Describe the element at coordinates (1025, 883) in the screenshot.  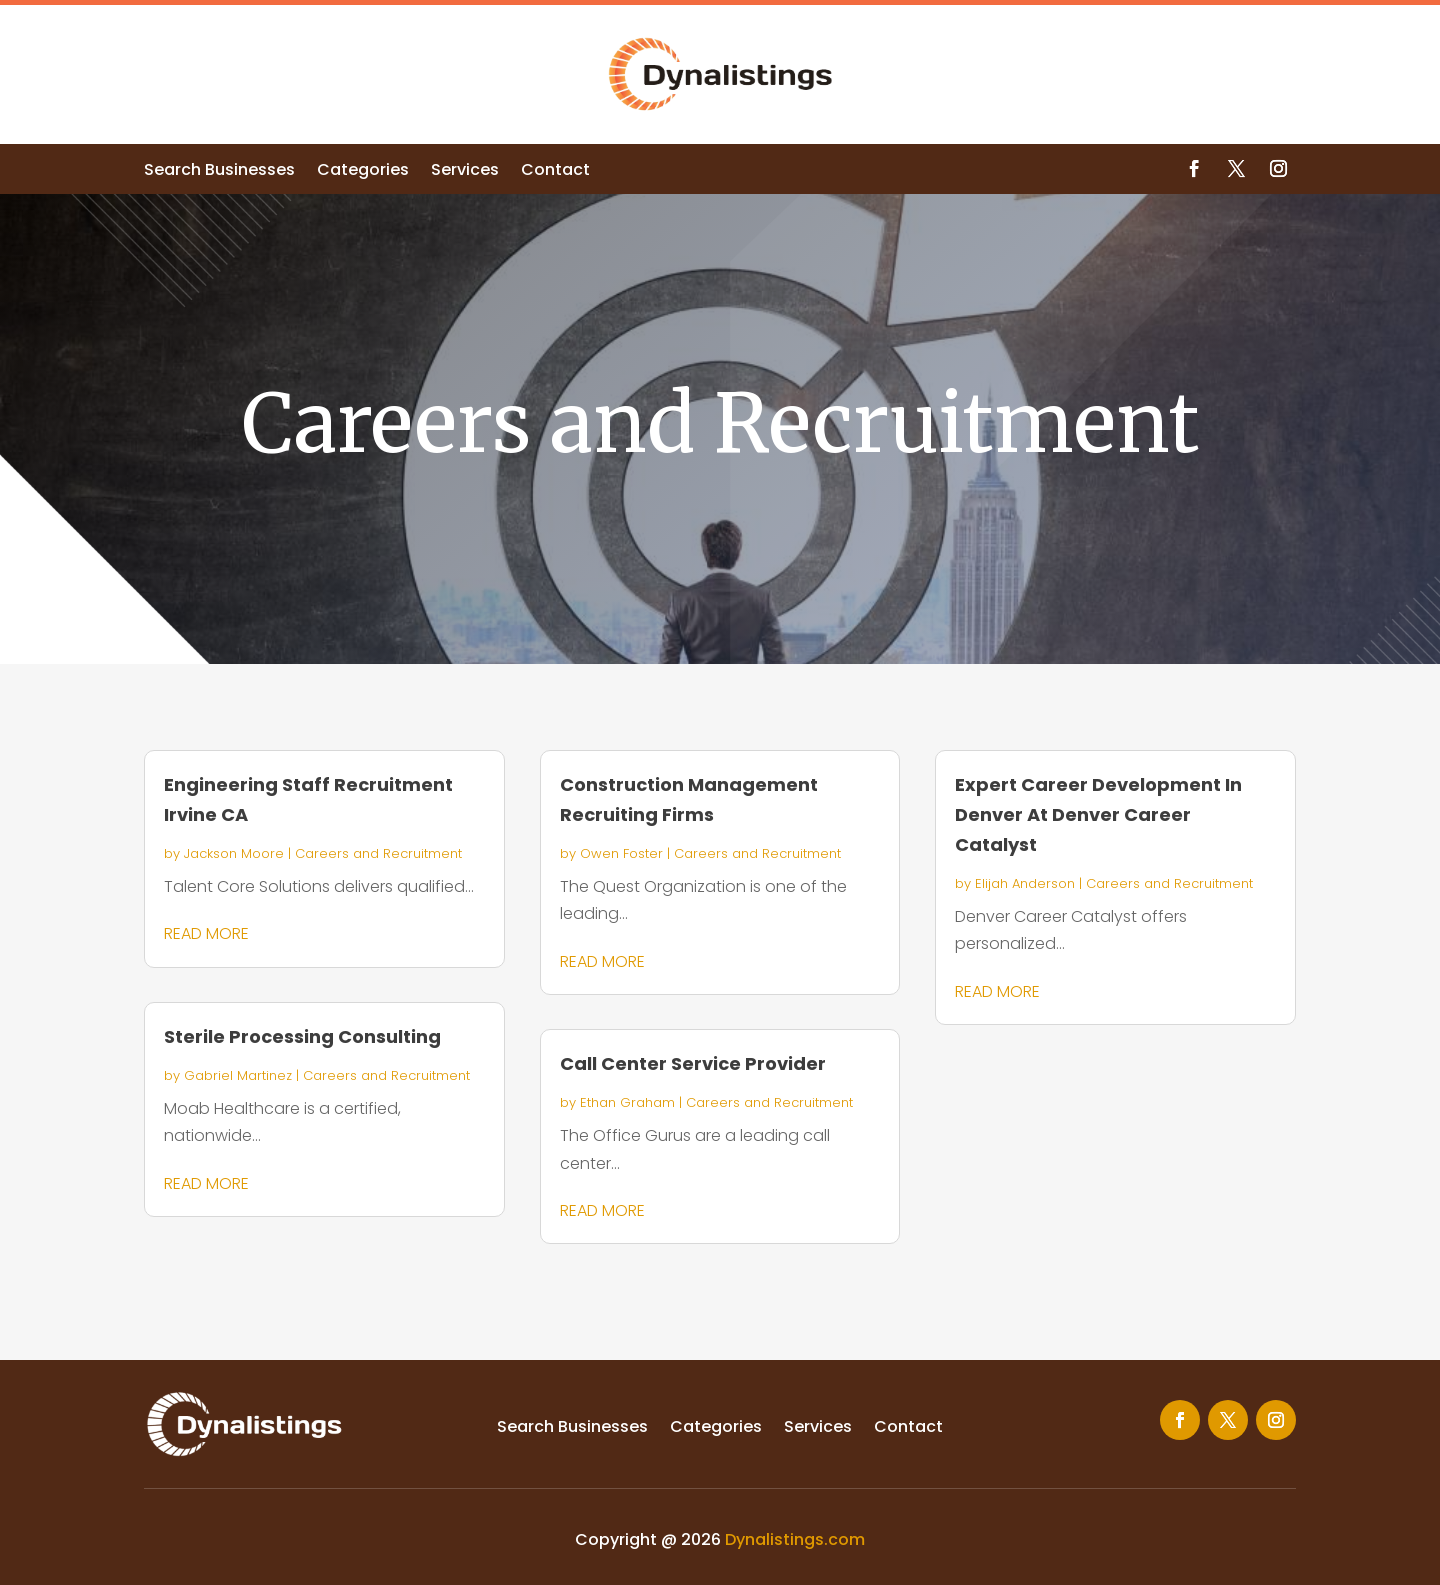
I see `Elijah Anderson` at that location.